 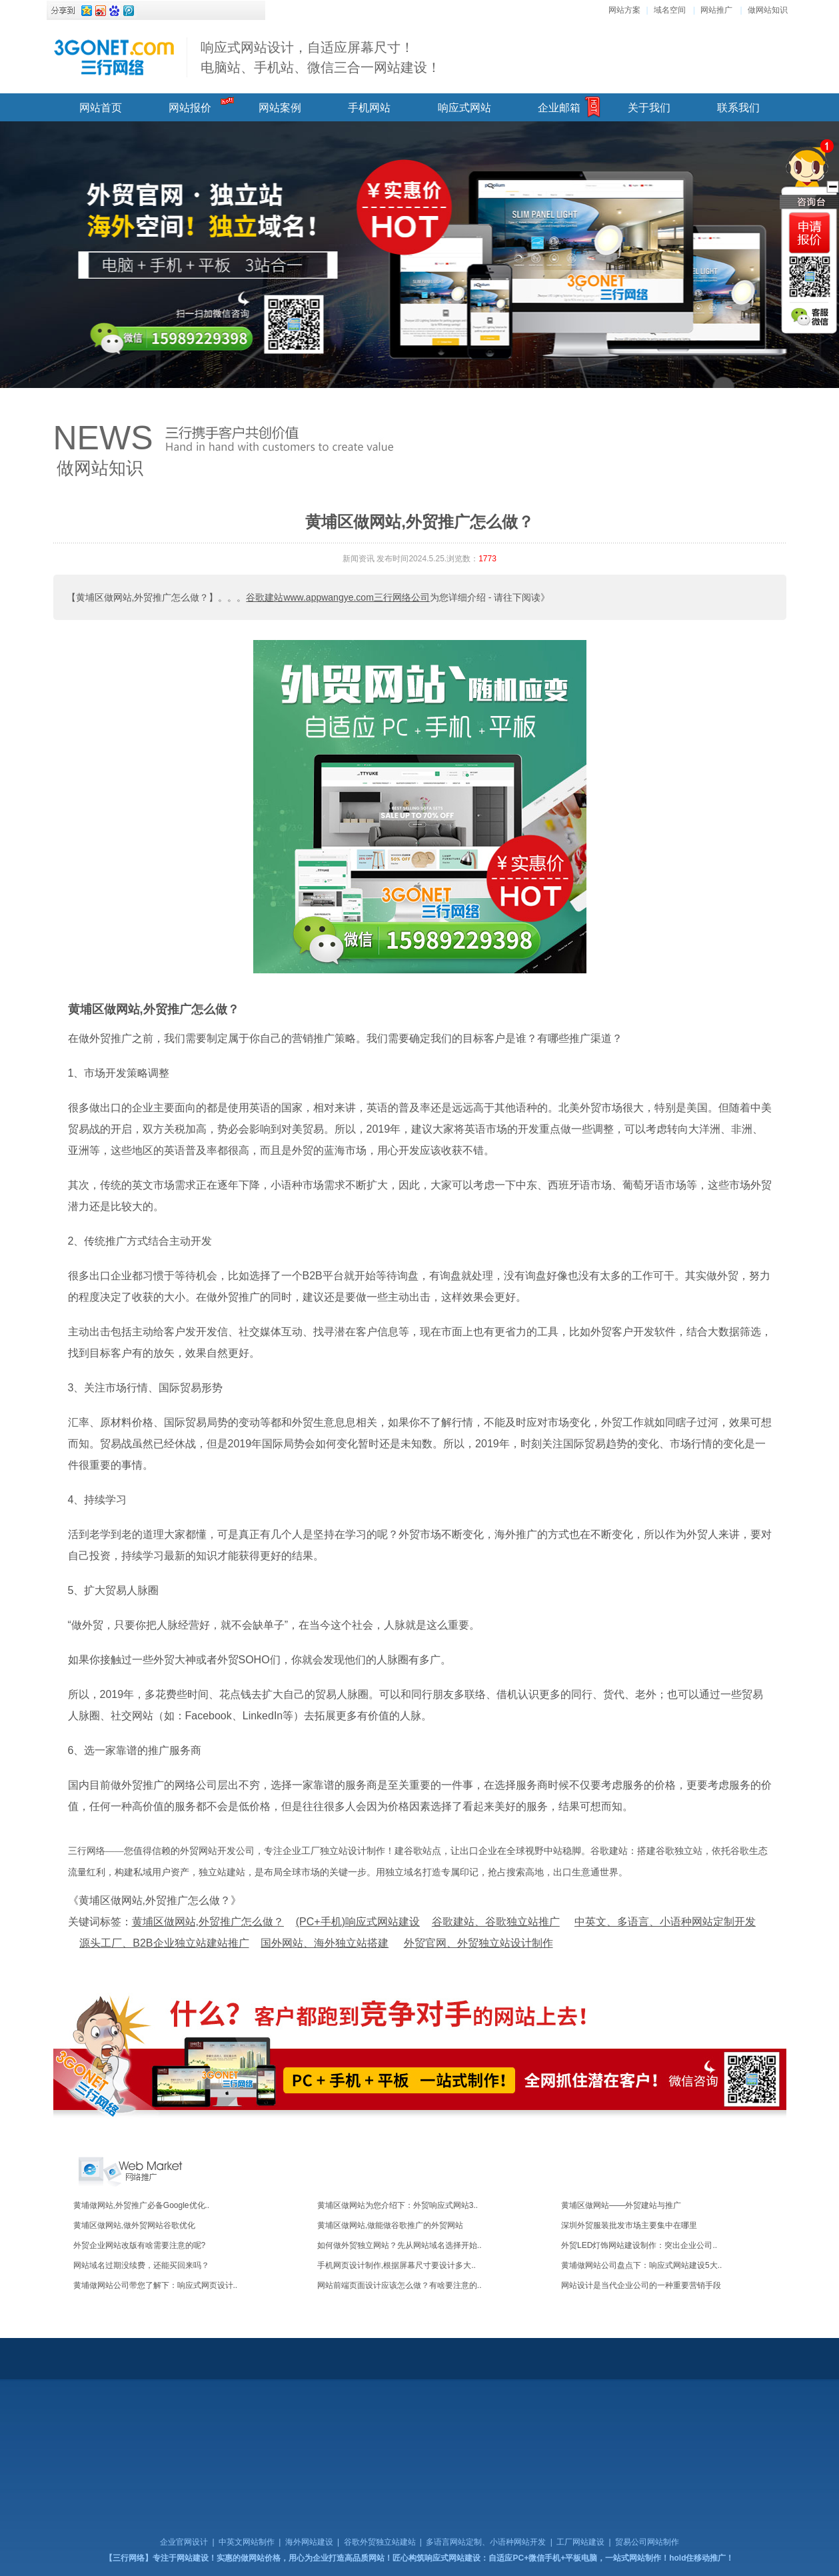 What do you see at coordinates (399, 2245) in the screenshot?
I see `如何做外贸独立网站？先从网站域名选择开始..` at bounding box center [399, 2245].